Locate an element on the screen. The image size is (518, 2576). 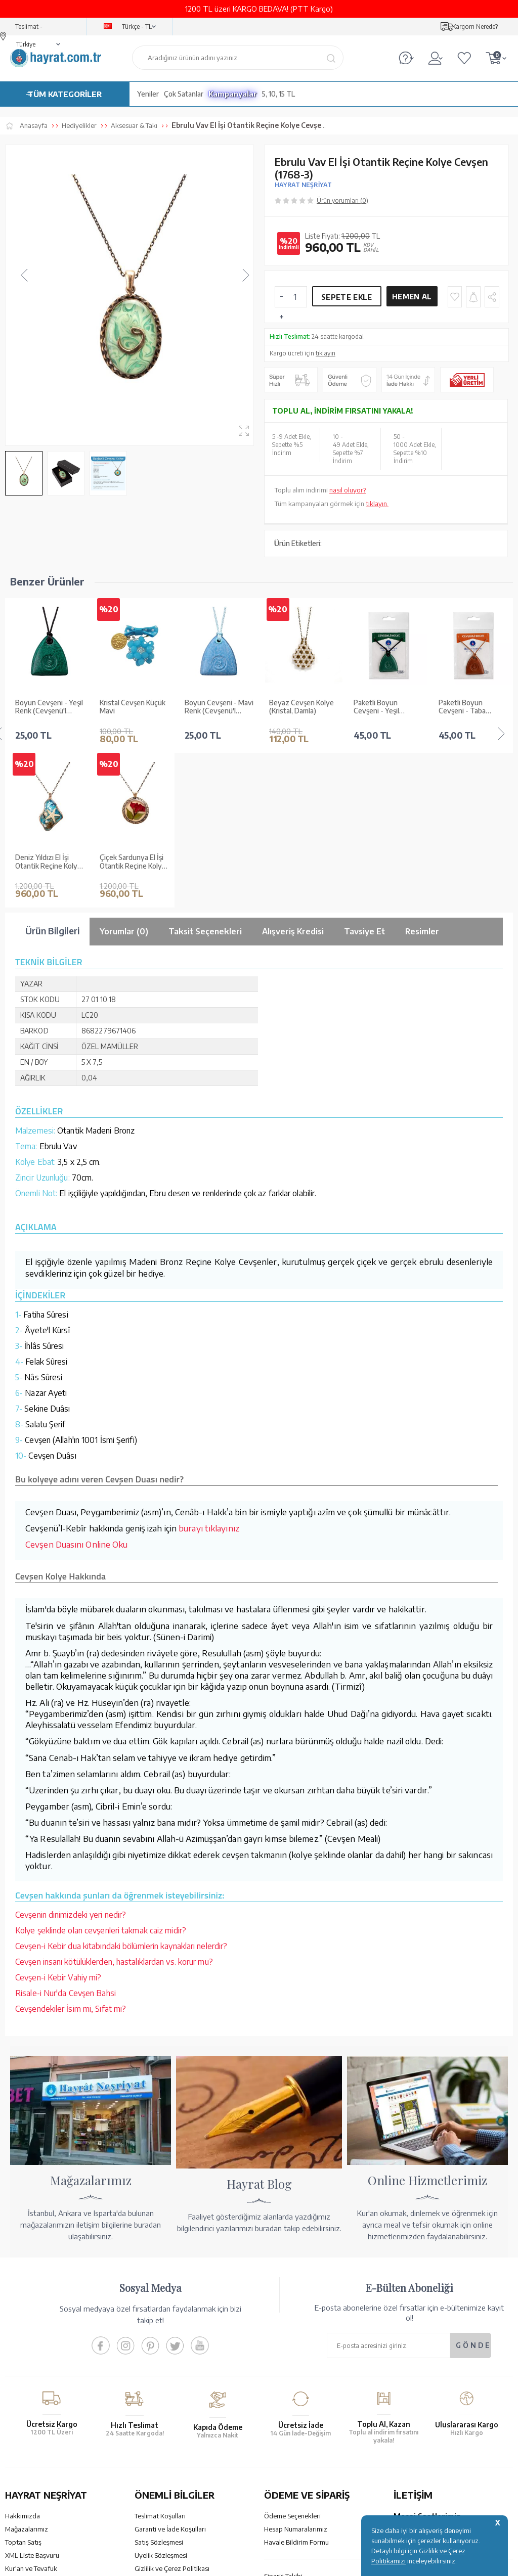
Gizlilik ve Çerez Politikası is located at coordinates (172, 2414).